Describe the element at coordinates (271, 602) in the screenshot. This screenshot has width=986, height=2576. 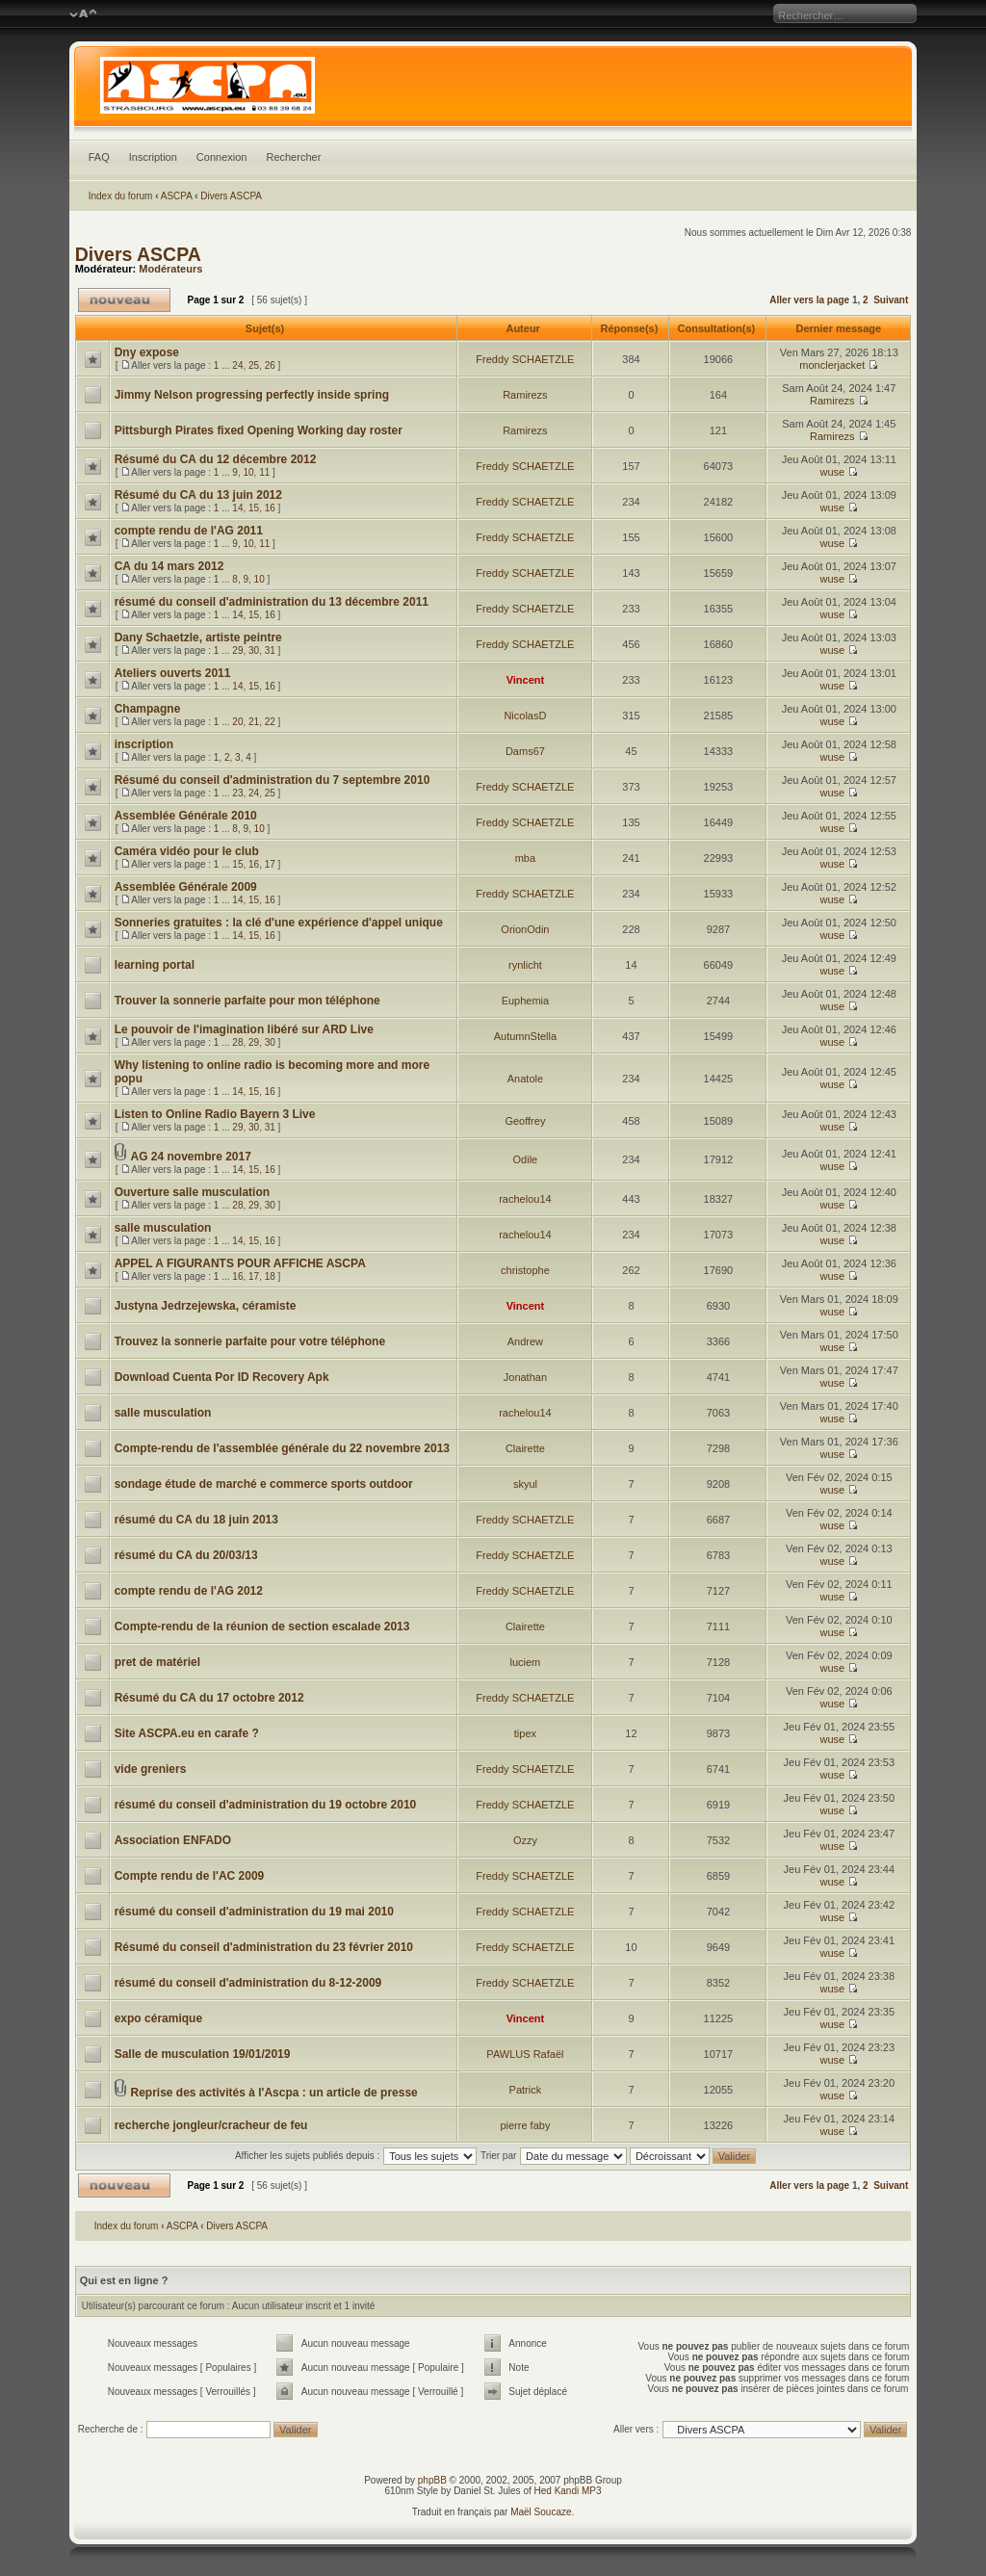
I see `résumé du conseil d'administration du 13 décembre 2011` at that location.